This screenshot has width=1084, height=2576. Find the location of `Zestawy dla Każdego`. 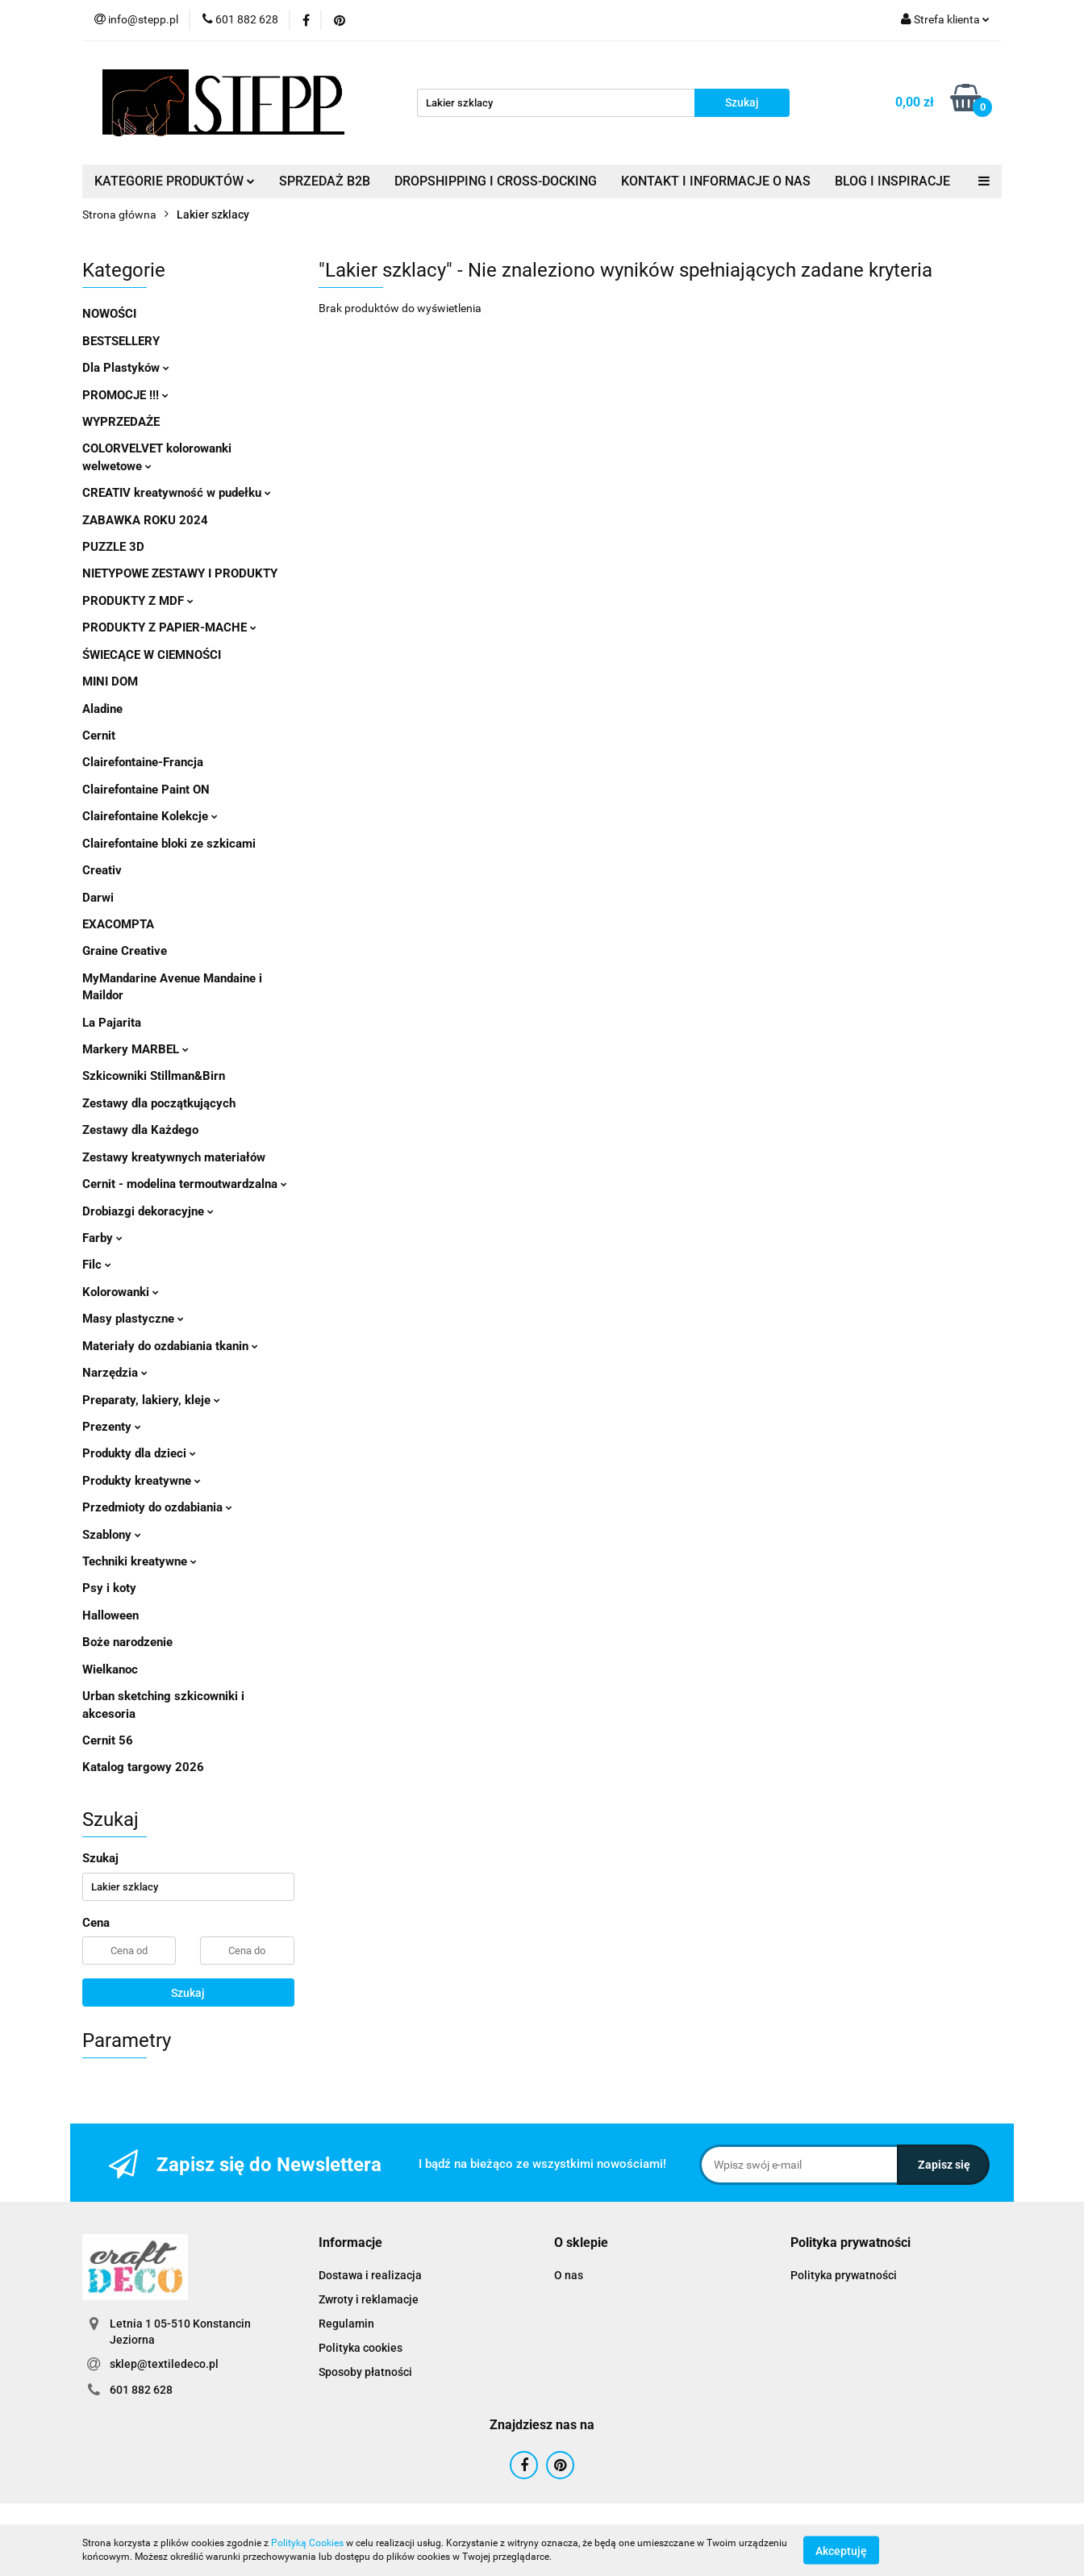

Zestawy dla Każdego is located at coordinates (140, 1130).